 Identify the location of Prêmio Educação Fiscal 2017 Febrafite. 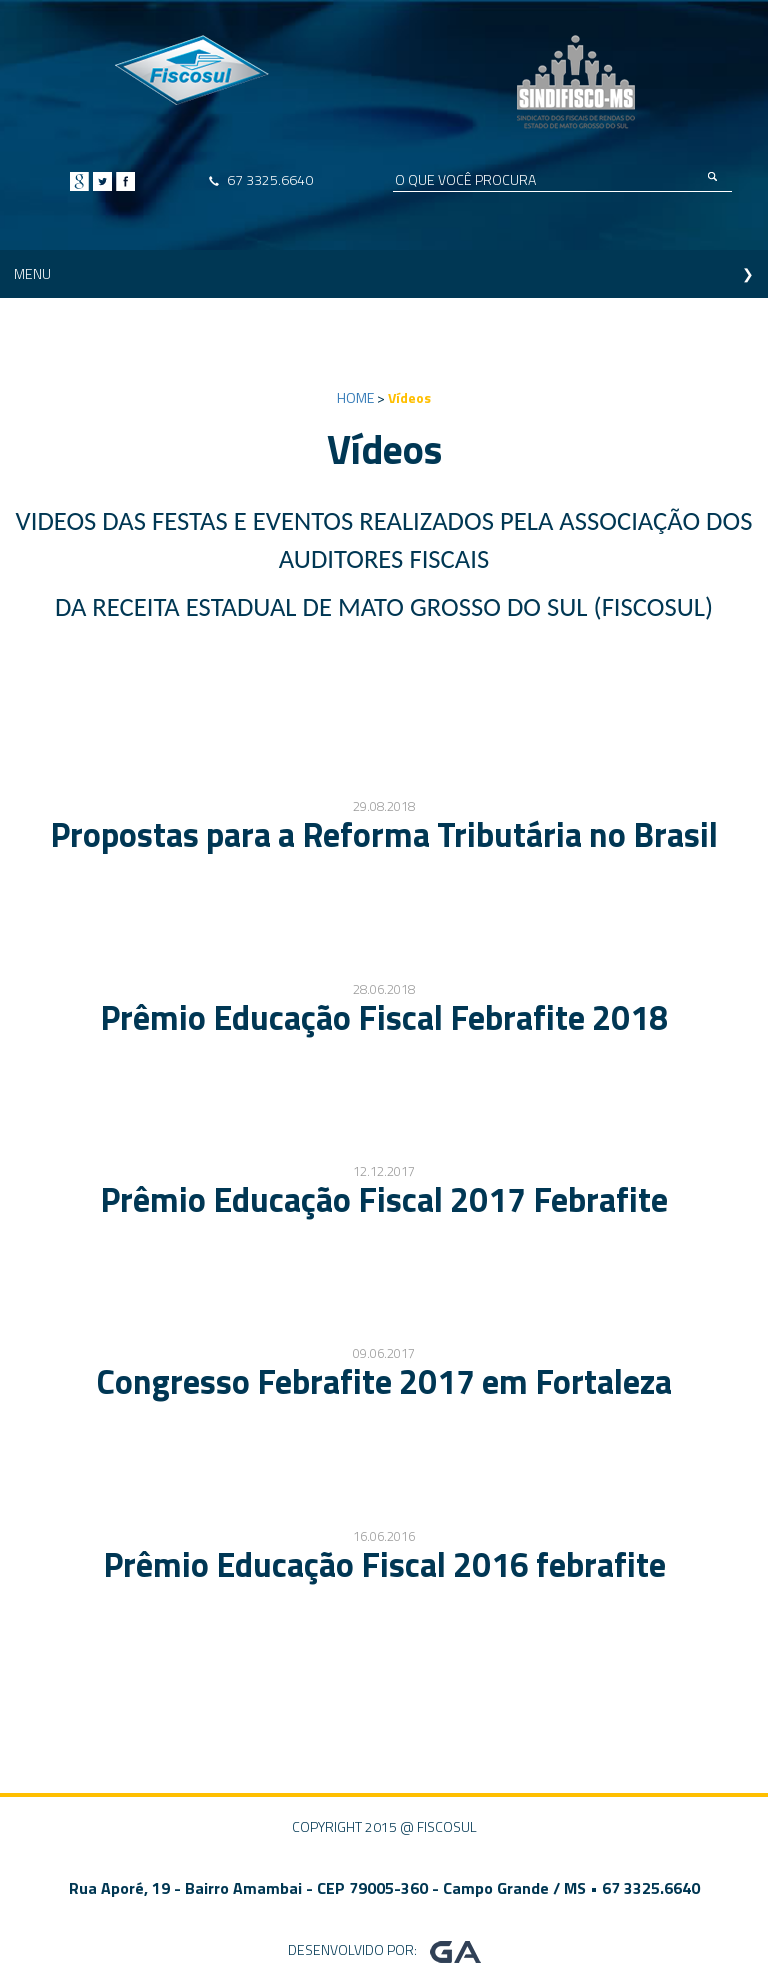
(384, 1199).